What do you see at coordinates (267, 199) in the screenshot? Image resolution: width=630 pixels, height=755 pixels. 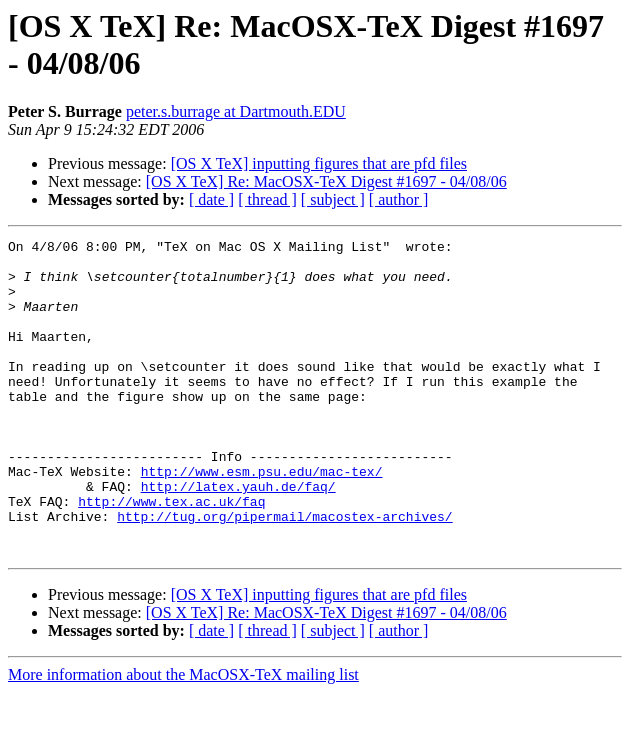 I see `[ thread ]` at bounding box center [267, 199].